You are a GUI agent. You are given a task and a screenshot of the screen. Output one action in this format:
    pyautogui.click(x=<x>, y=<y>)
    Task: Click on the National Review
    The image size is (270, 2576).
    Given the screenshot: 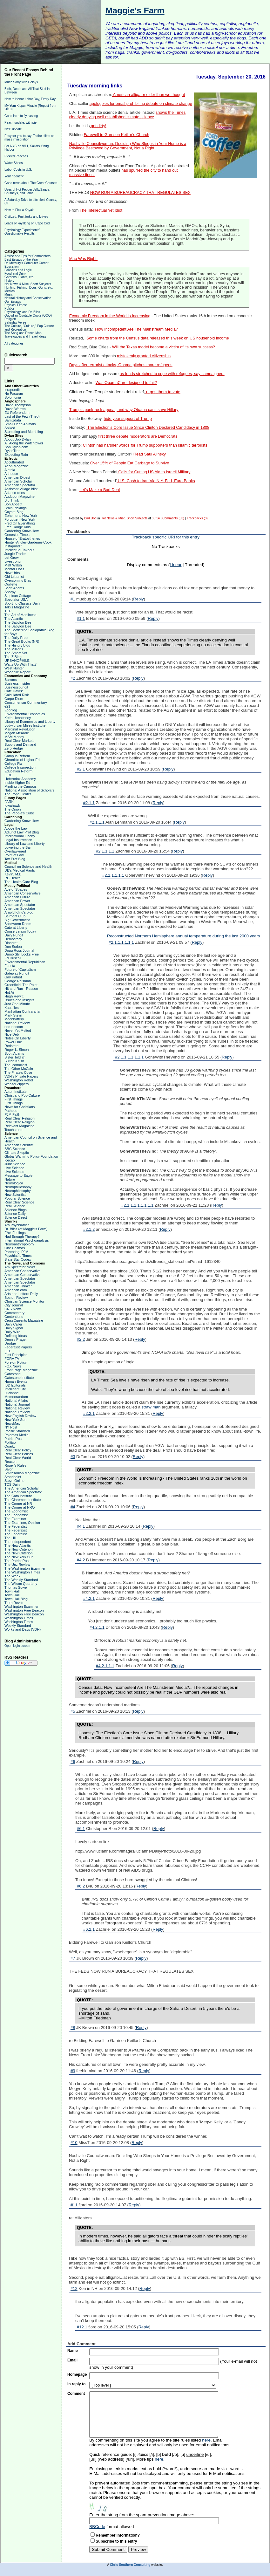 What is the action you would take?
    pyautogui.click(x=17, y=1023)
    